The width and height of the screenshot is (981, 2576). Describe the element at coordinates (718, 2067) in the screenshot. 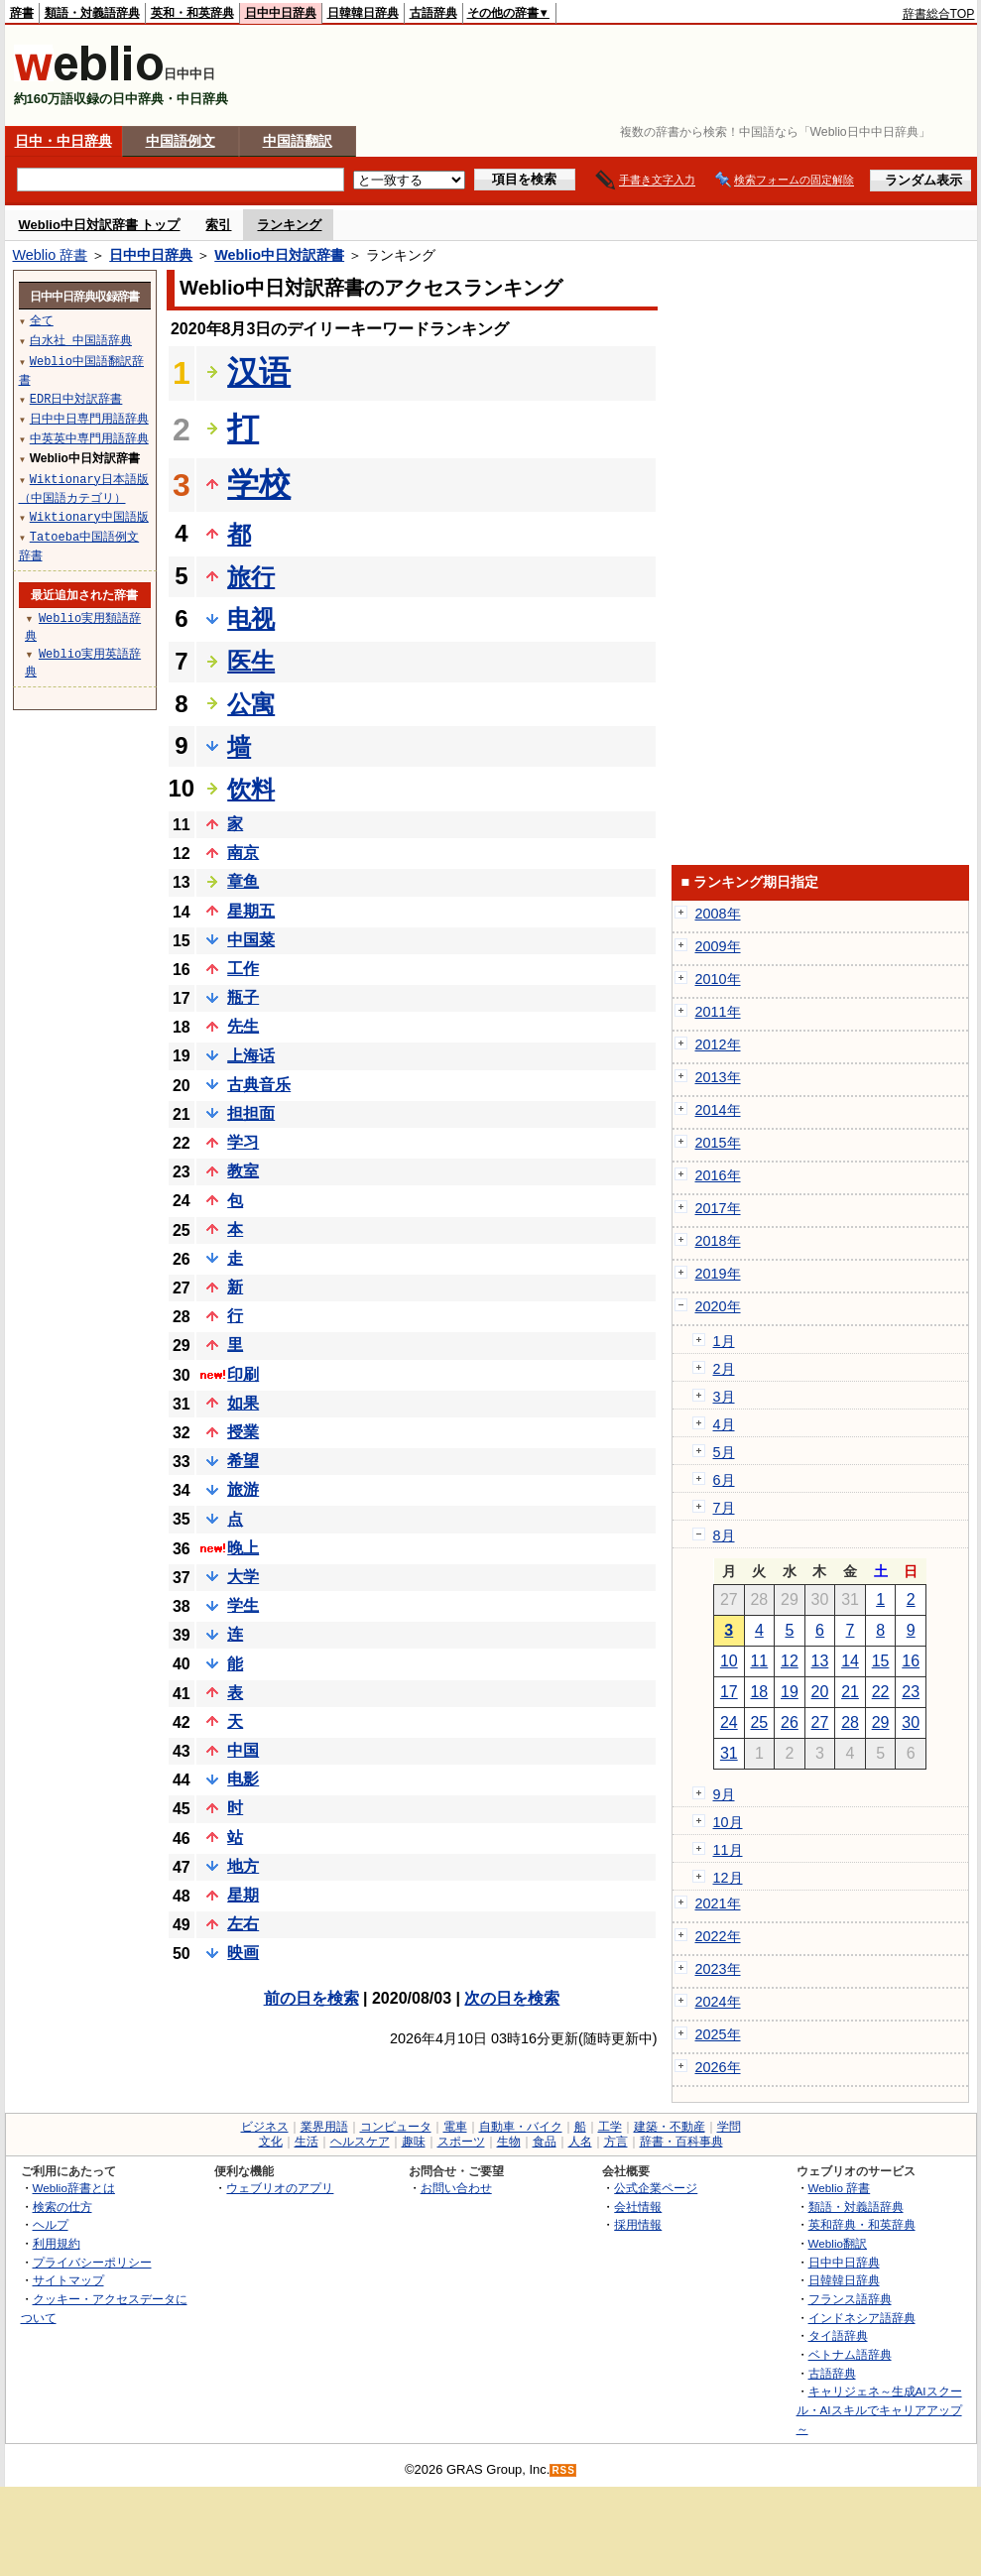

I see `2026年` at that location.